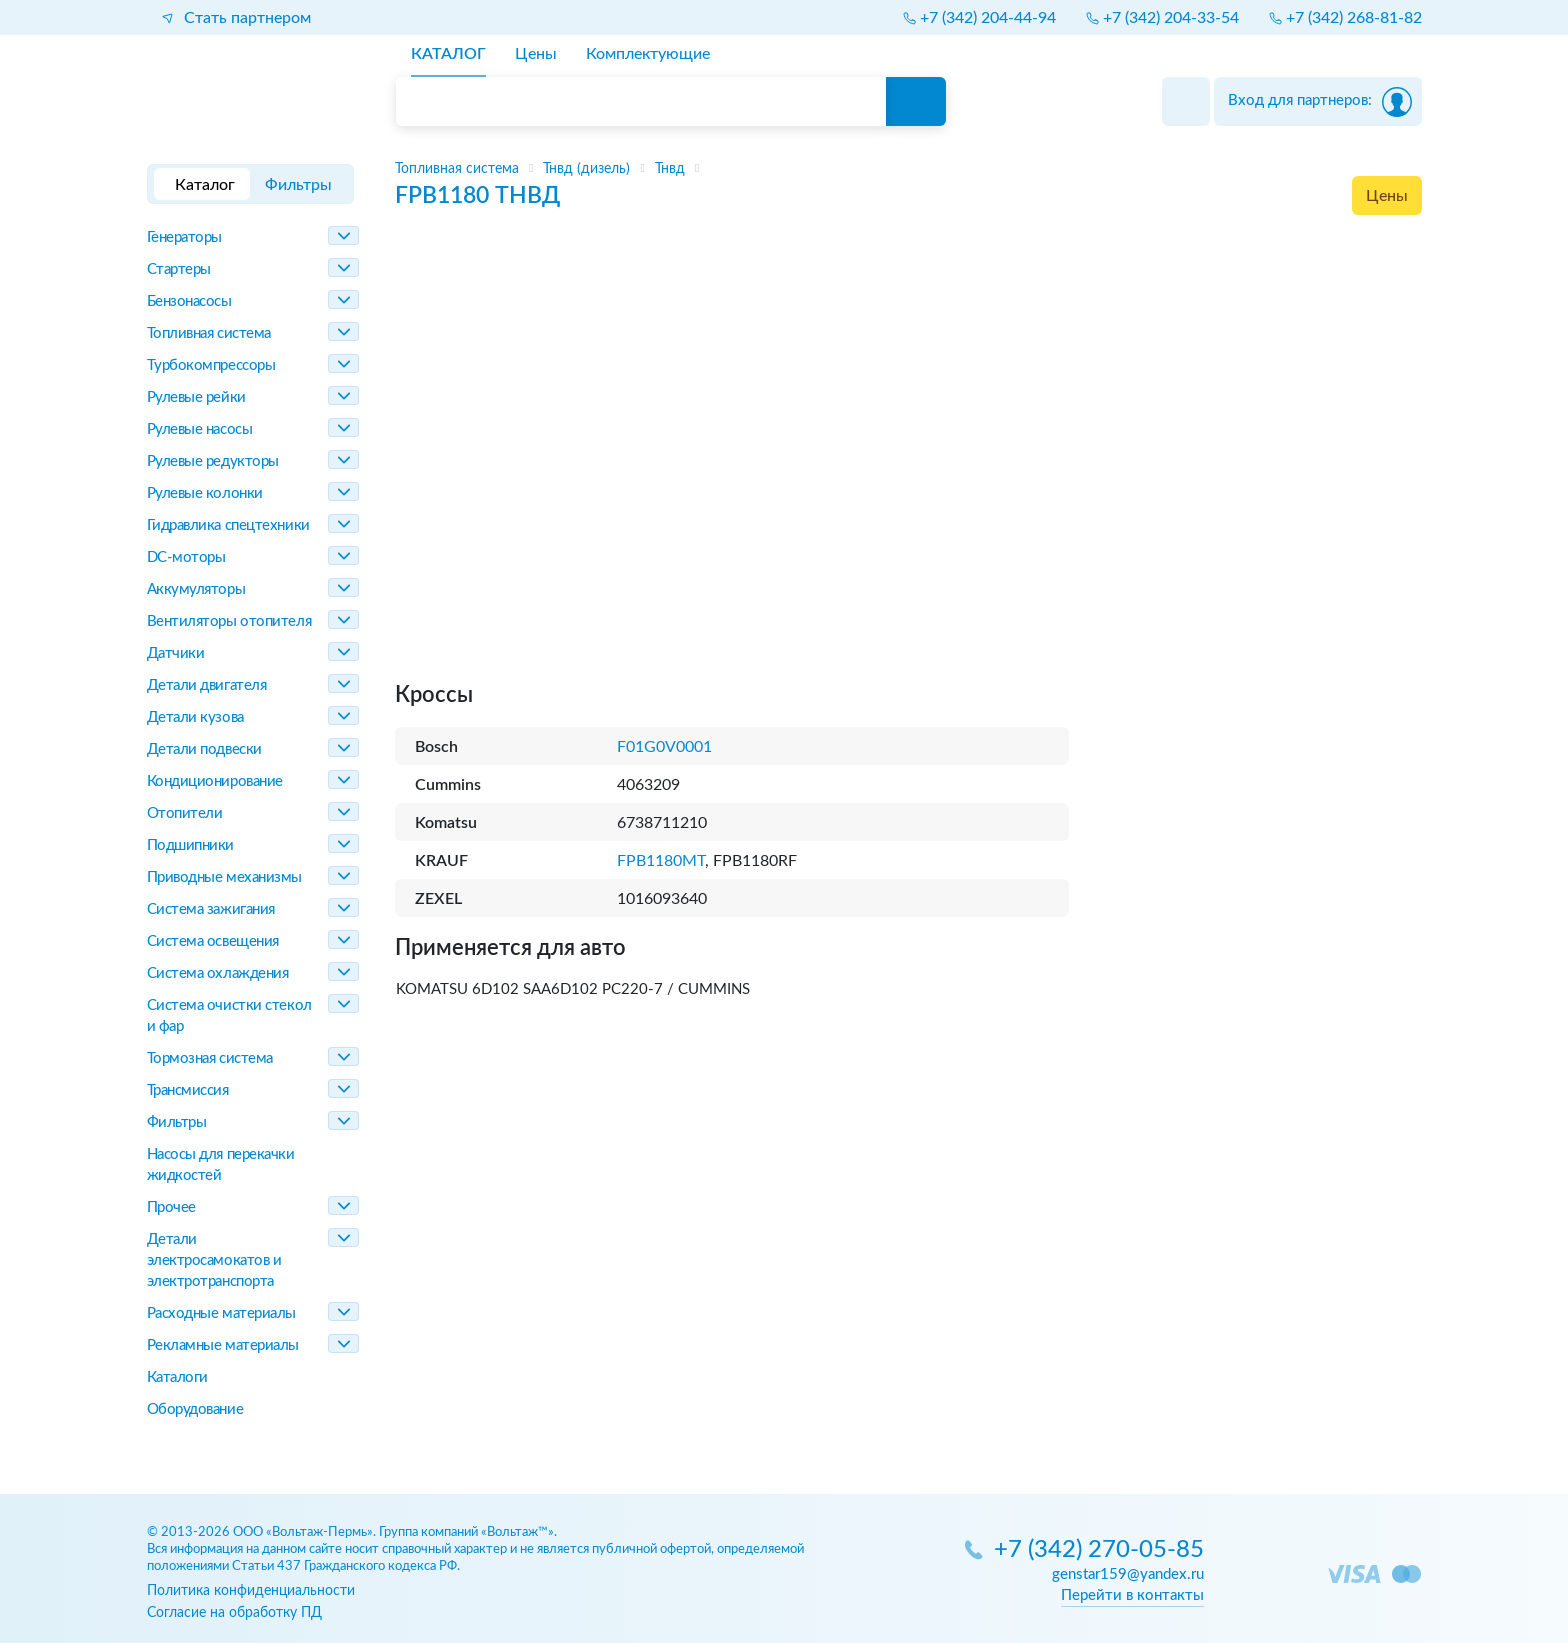 The image size is (1568, 1643). Describe the element at coordinates (213, 941) in the screenshot. I see `Система освещения` at that location.